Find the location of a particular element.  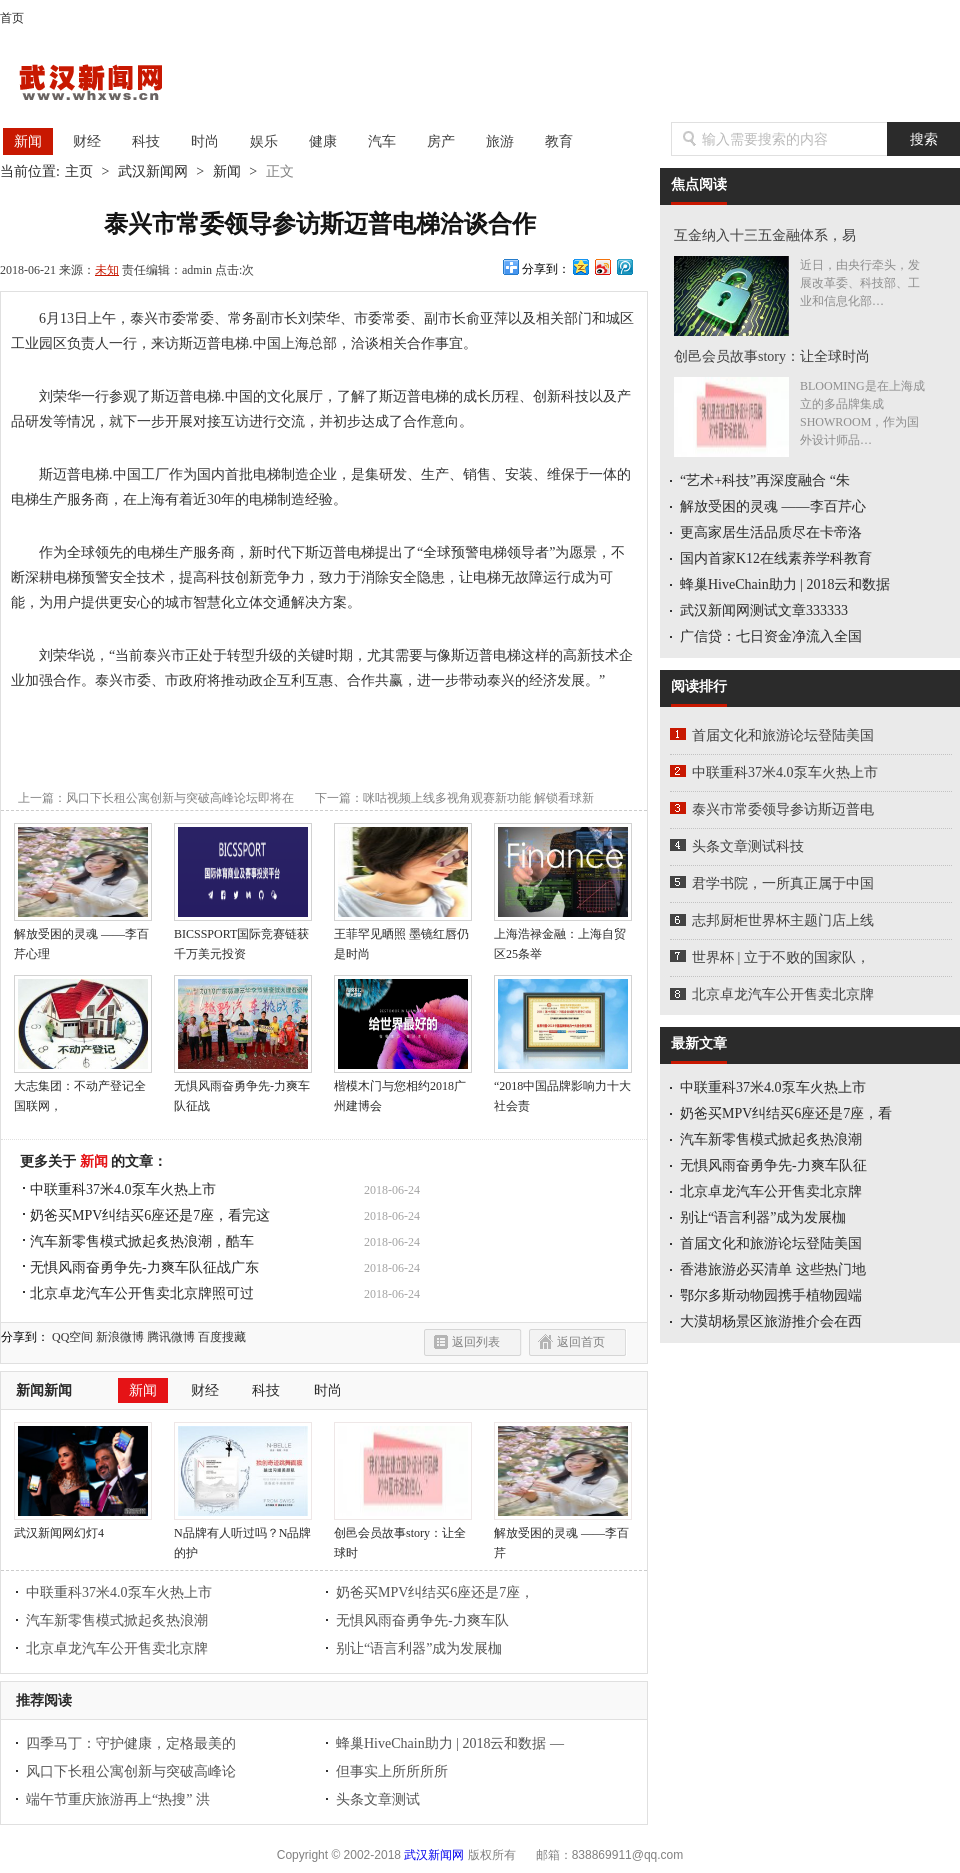

上海浩禄金融：上海自贸区25条举 is located at coordinates (563, 937).